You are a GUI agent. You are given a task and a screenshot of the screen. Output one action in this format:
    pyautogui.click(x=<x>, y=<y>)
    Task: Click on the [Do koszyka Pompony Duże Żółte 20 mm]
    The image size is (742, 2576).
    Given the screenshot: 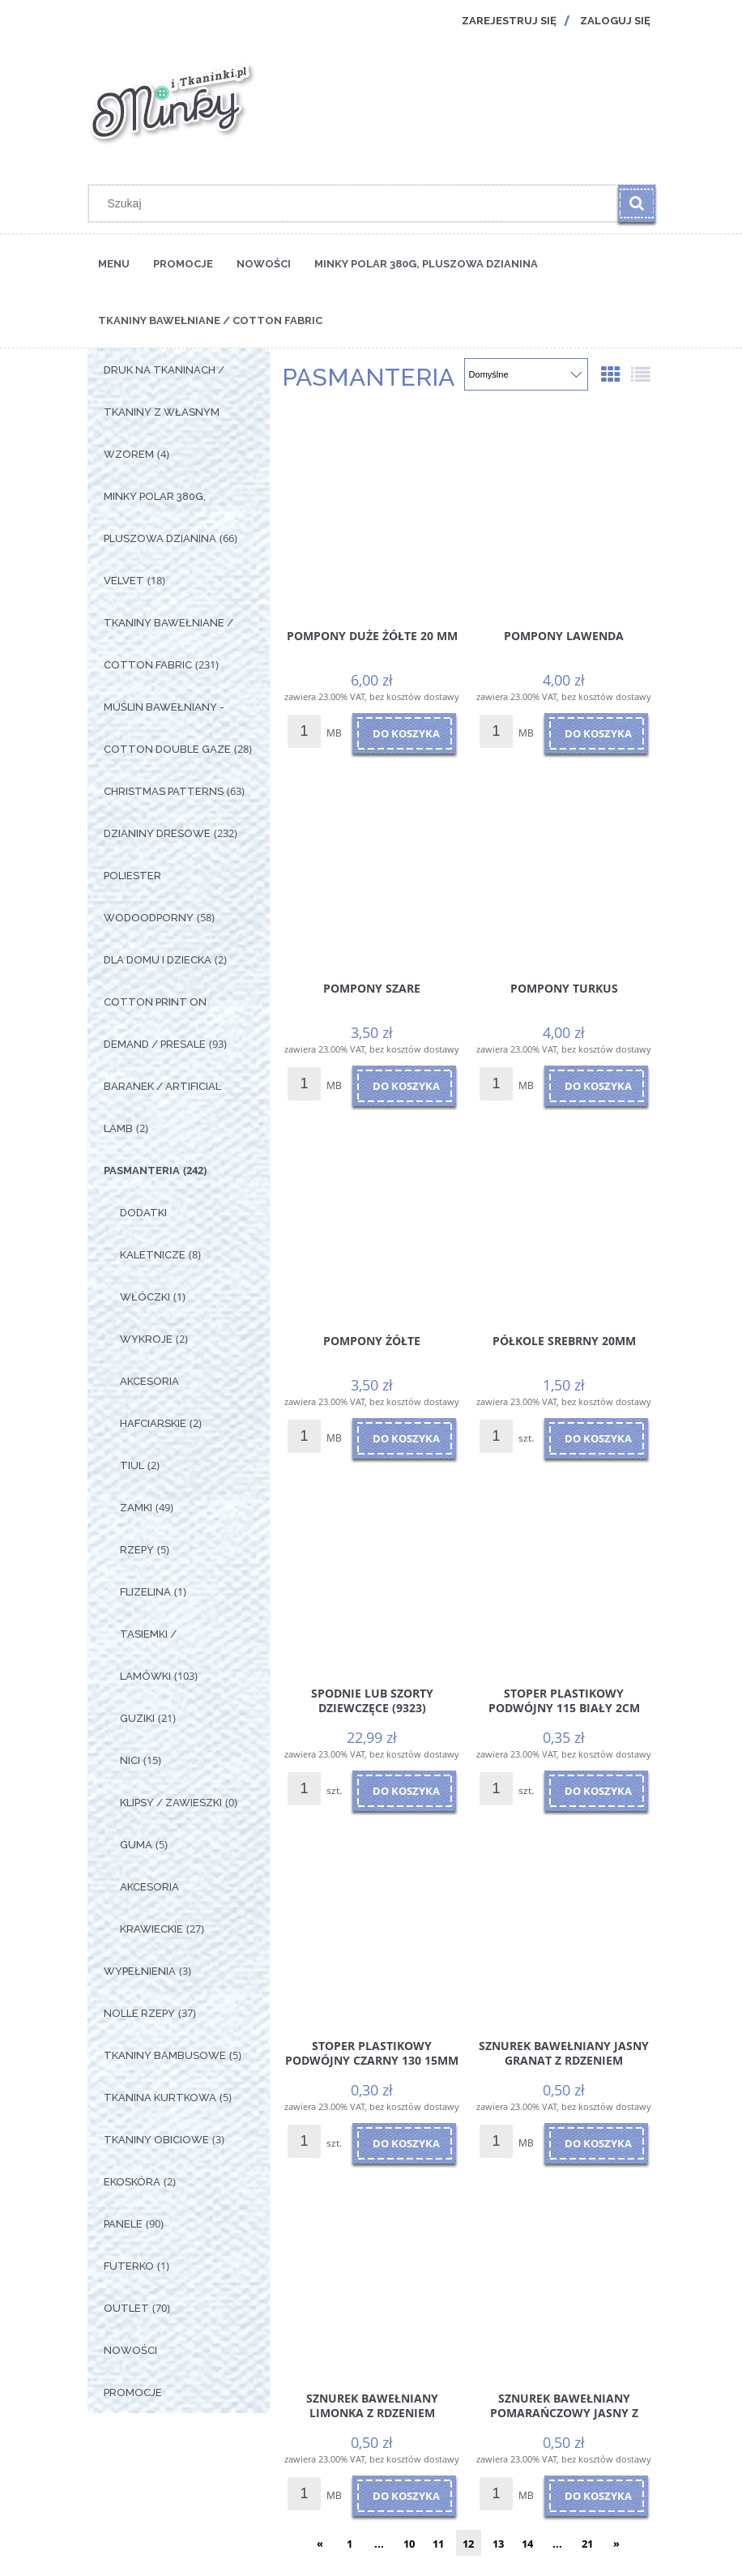 What is the action you would take?
    pyautogui.click(x=404, y=733)
    